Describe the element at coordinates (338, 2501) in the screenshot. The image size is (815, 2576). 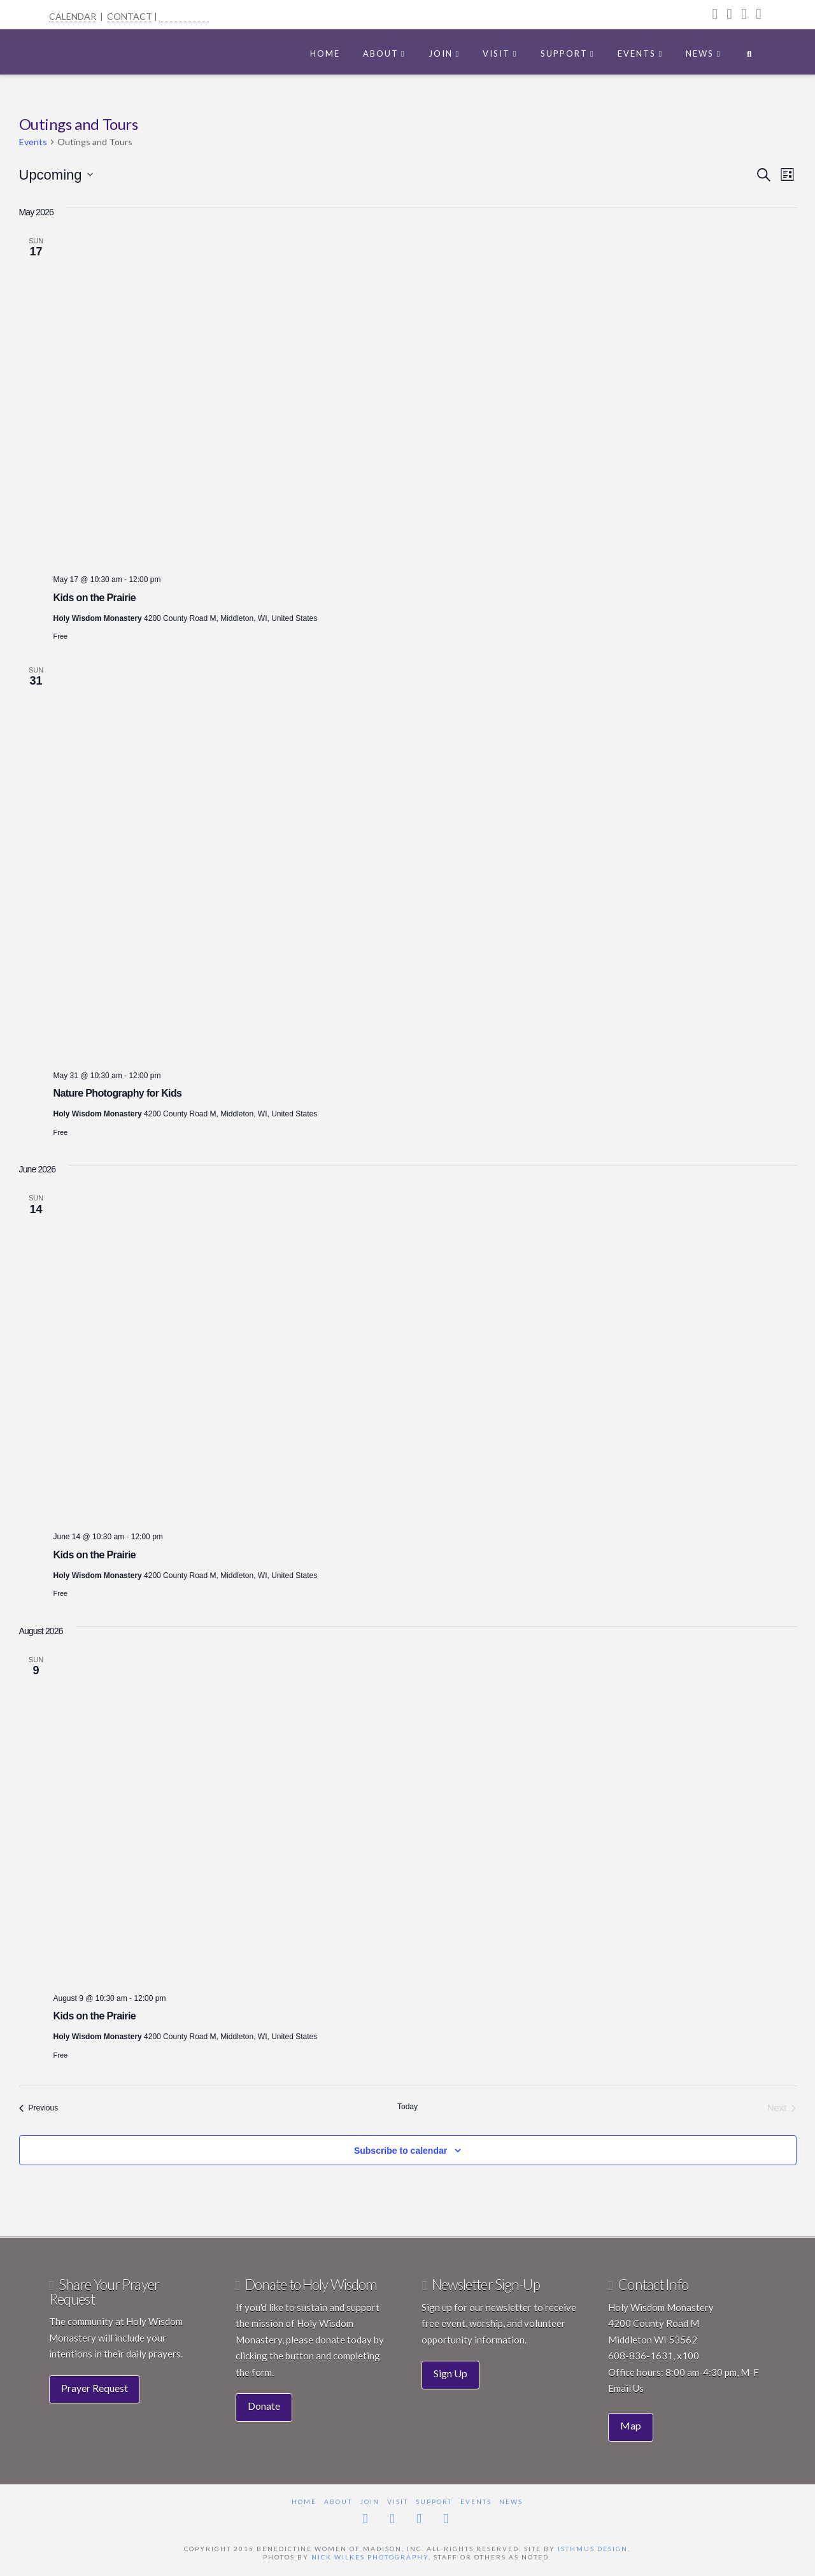
I see `About` at that location.